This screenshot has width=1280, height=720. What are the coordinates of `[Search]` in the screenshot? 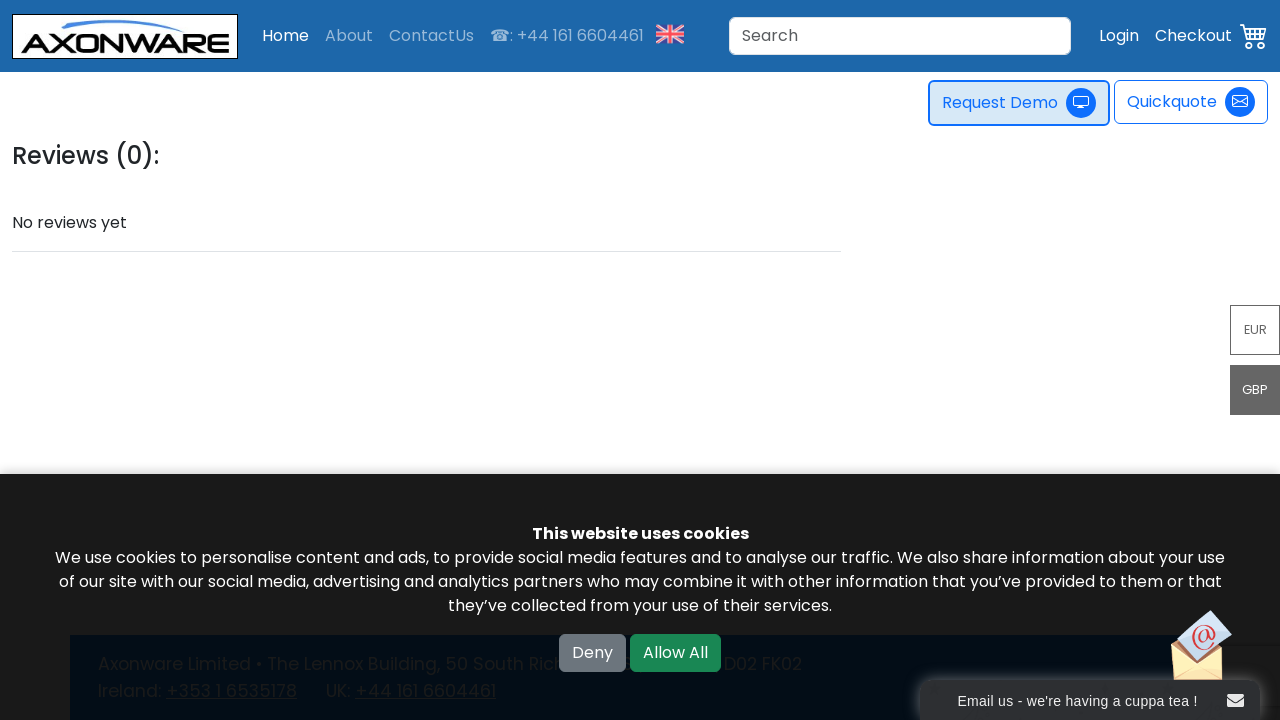 It's located at (900, 36).